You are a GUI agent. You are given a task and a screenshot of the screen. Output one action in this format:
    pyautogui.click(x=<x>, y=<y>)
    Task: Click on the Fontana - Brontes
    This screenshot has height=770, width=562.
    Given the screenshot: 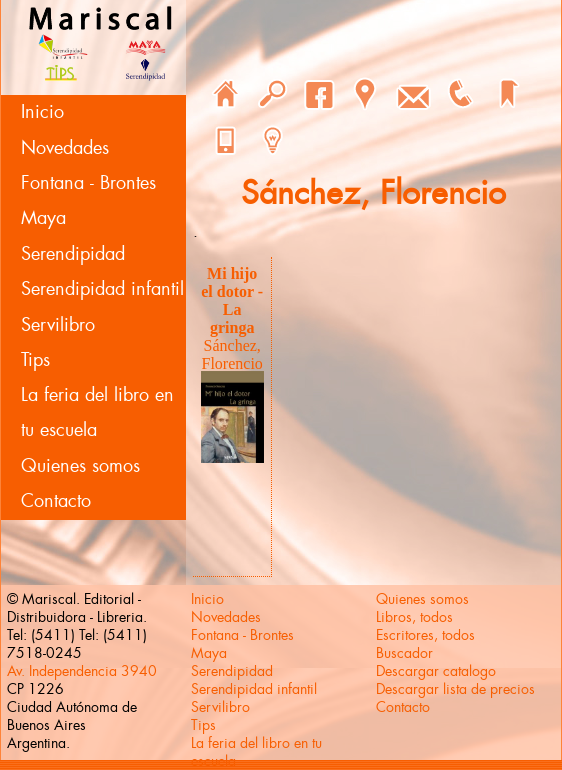 What is the action you would take?
    pyautogui.click(x=88, y=183)
    